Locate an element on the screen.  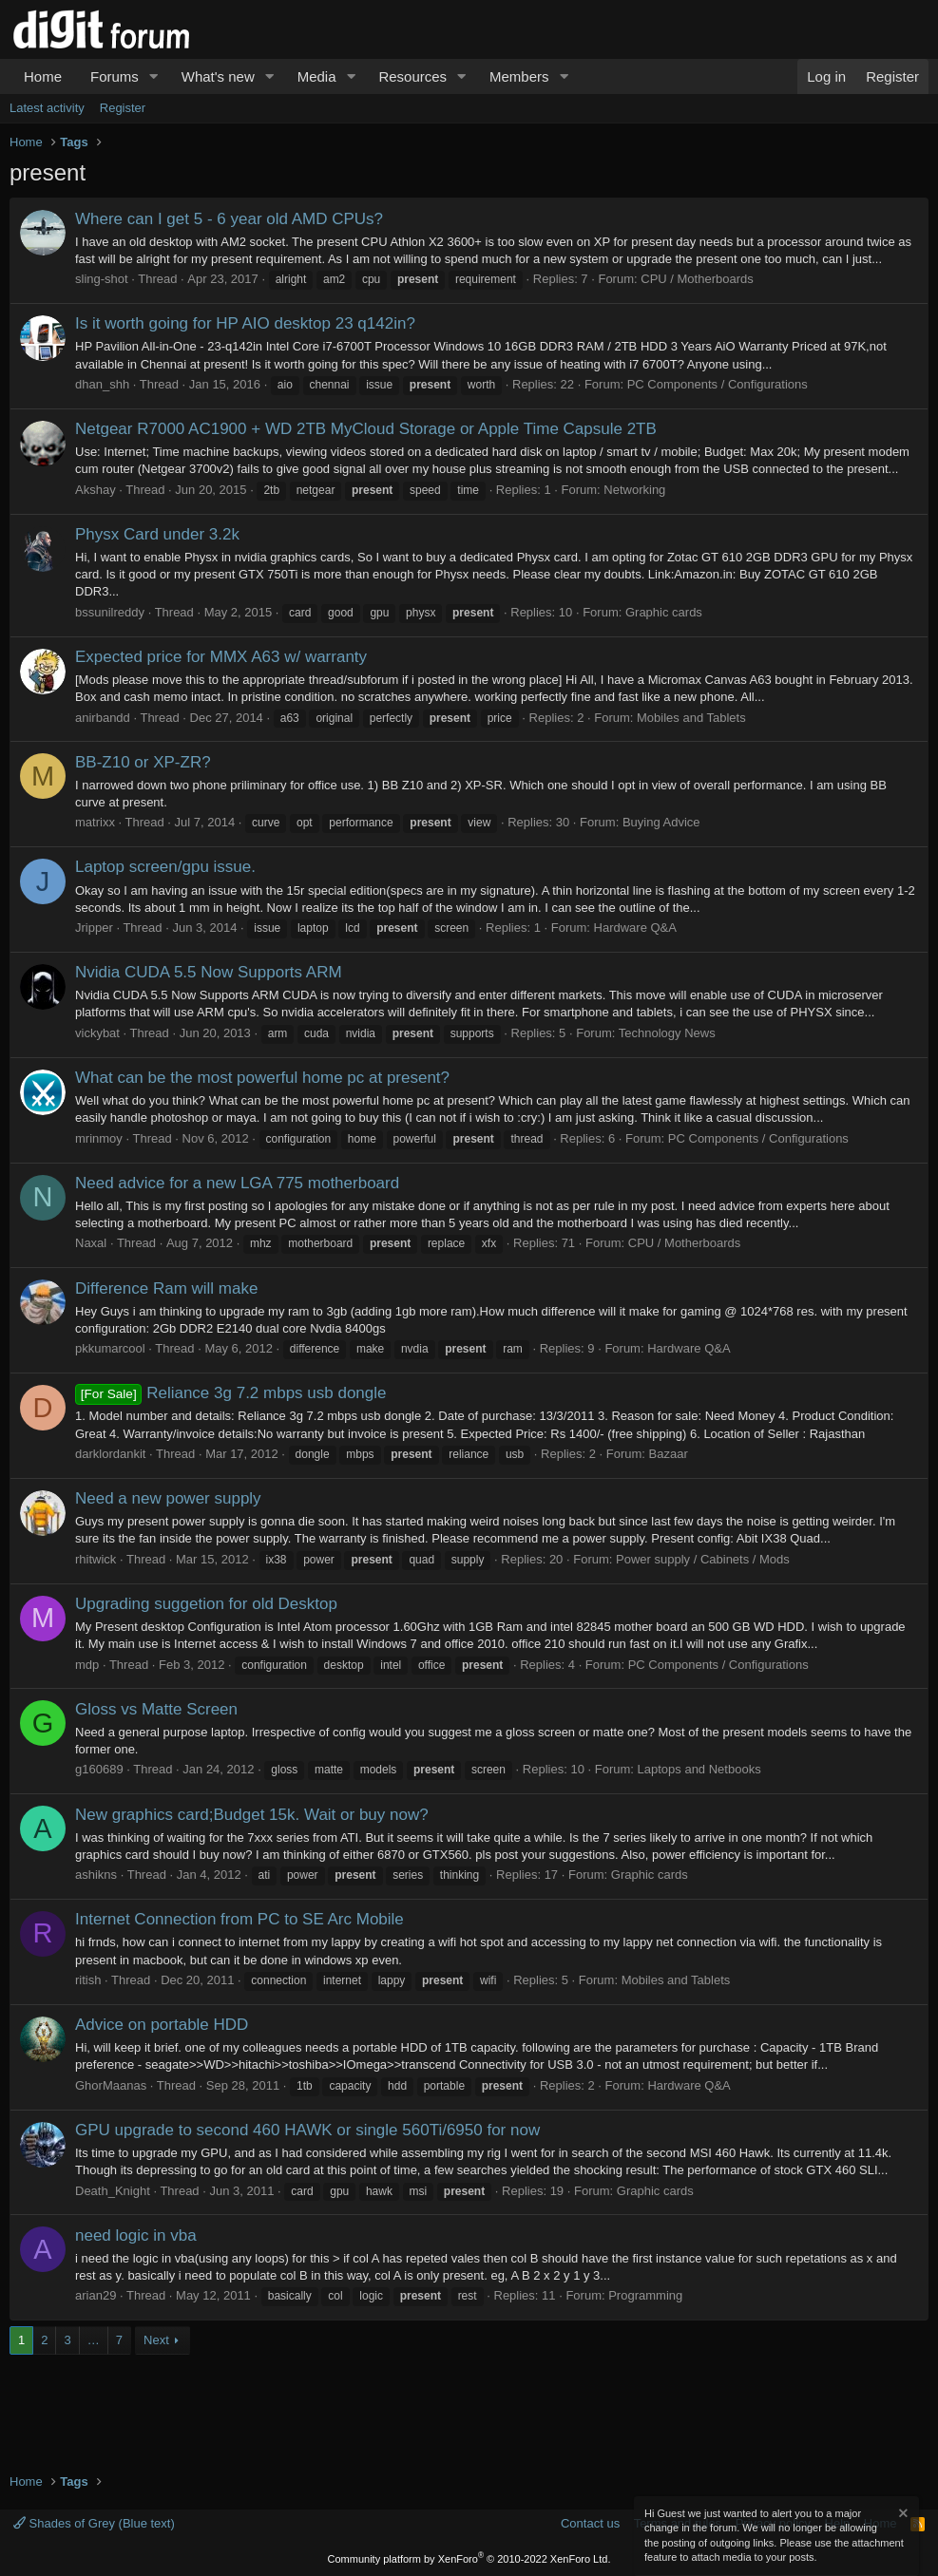
What's new is located at coordinates (218, 76).